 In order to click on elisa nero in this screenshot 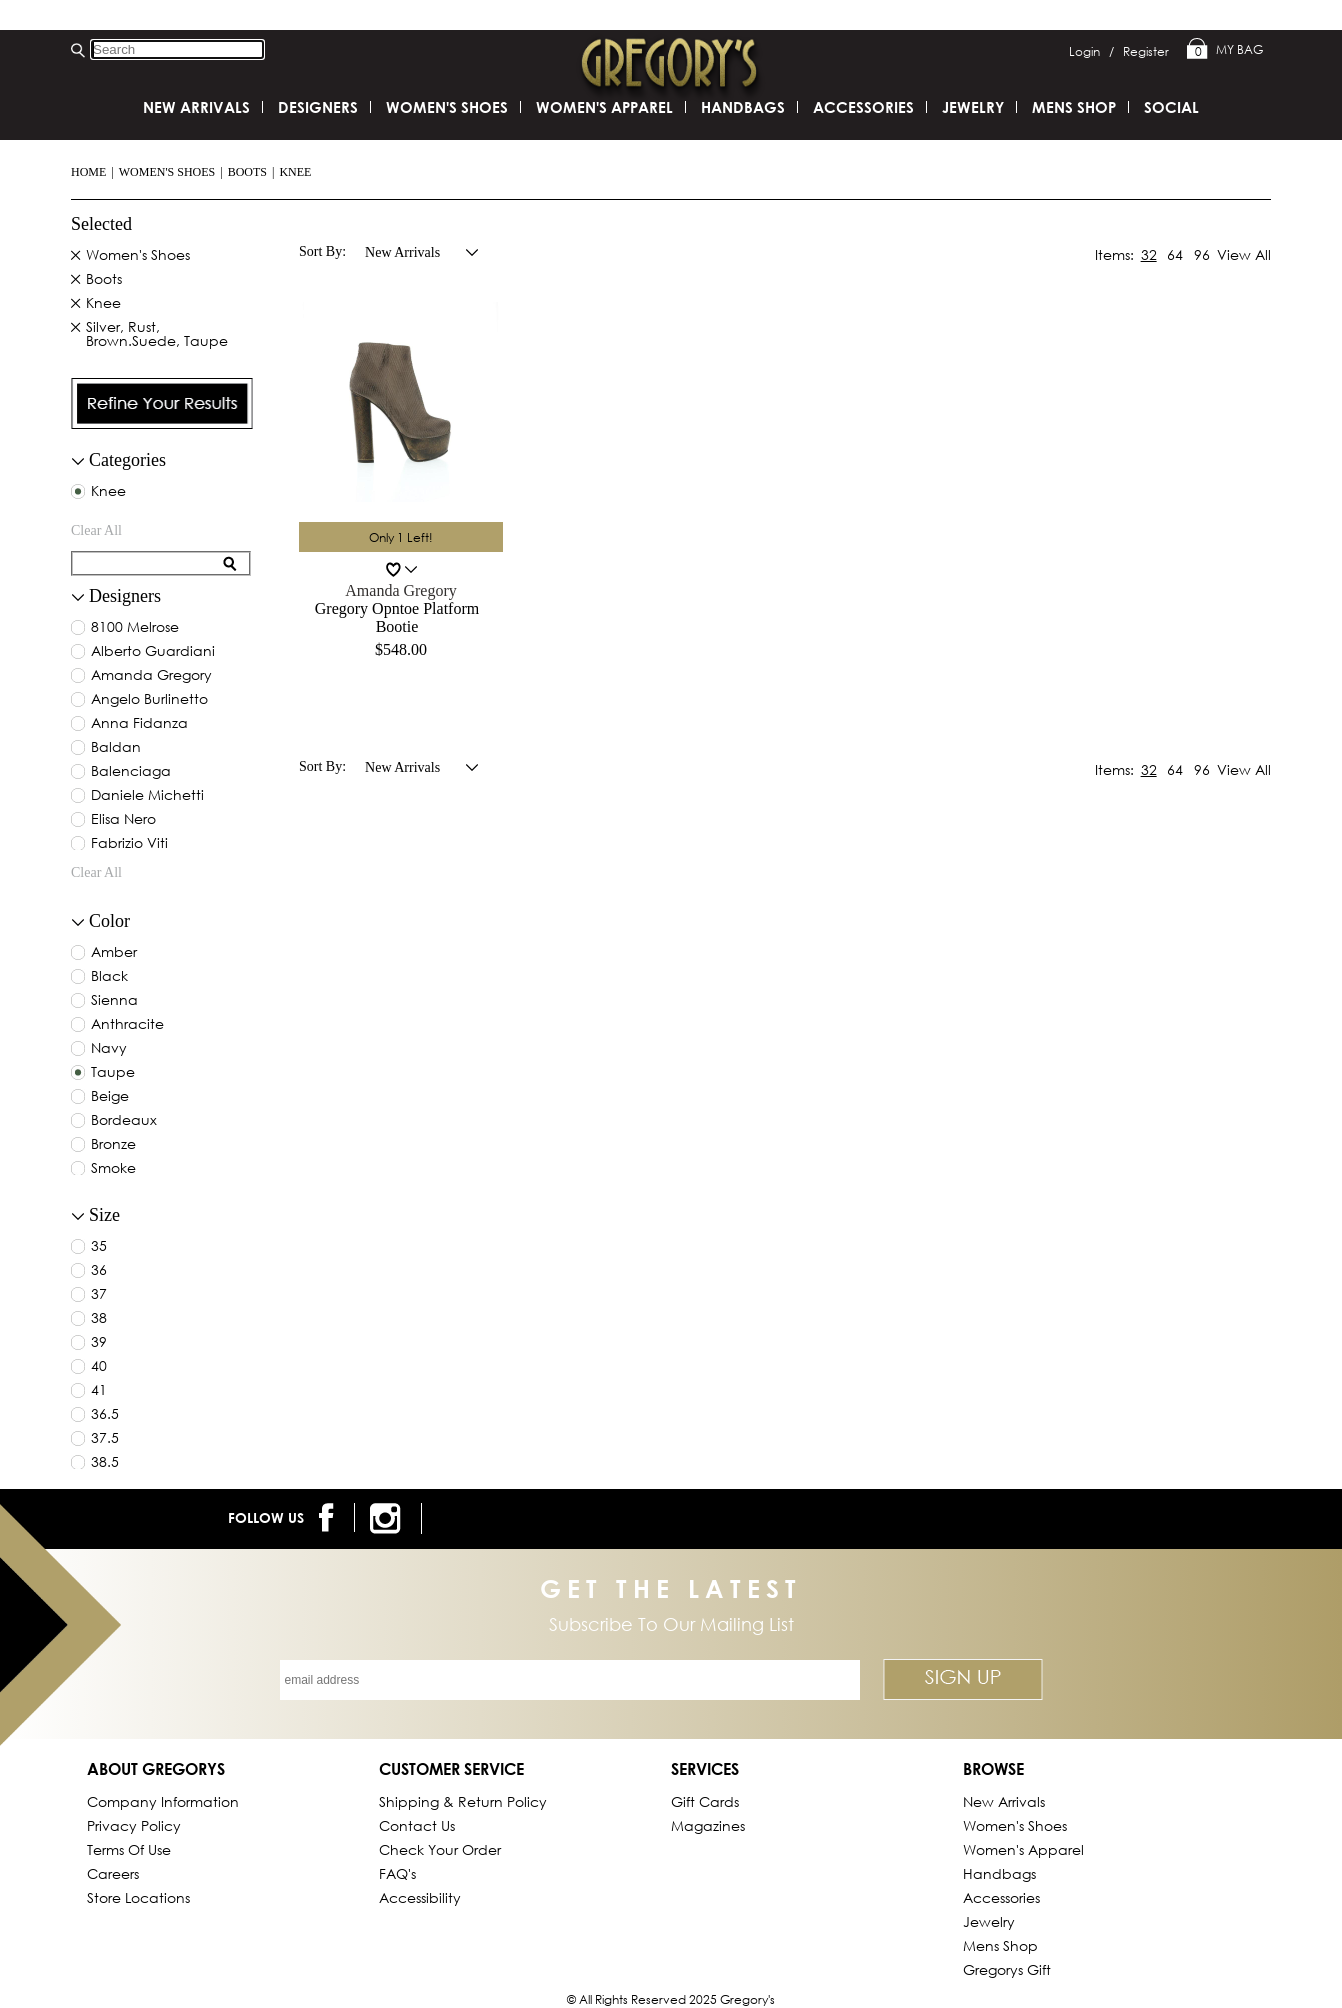, I will do `click(123, 820)`.